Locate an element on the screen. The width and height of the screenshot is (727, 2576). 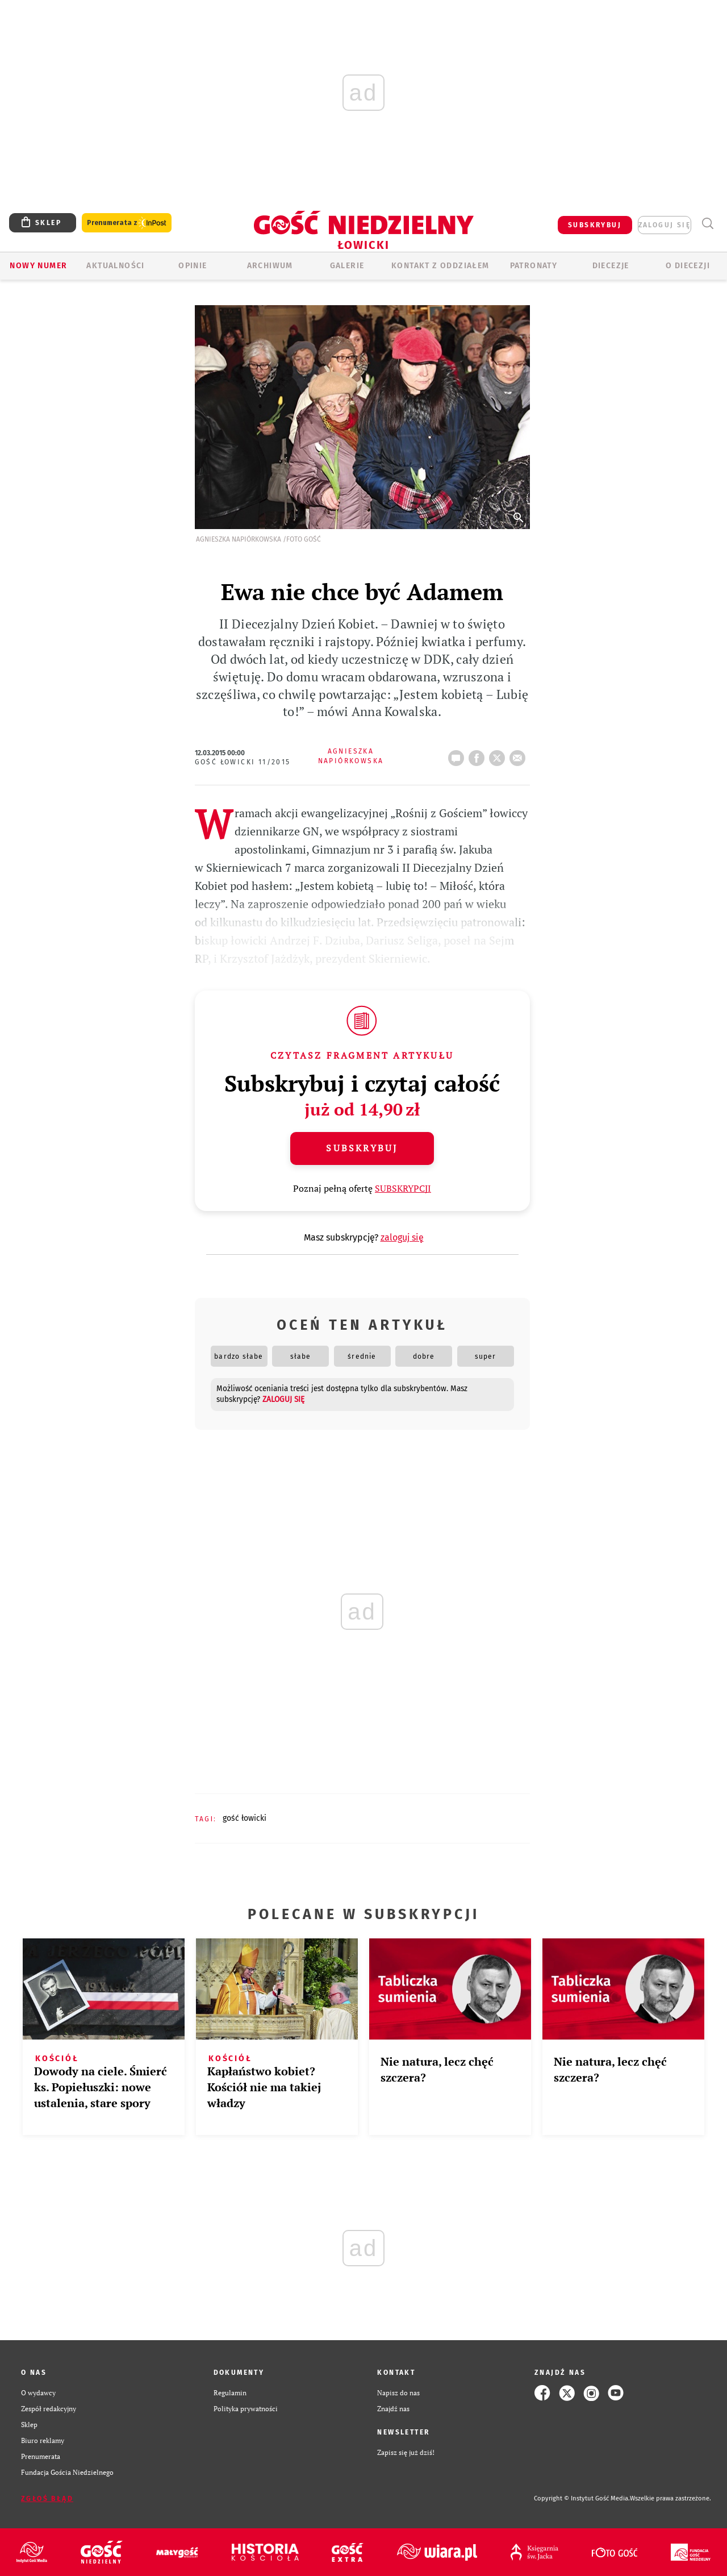
ARCHIWUM is located at coordinates (270, 265).